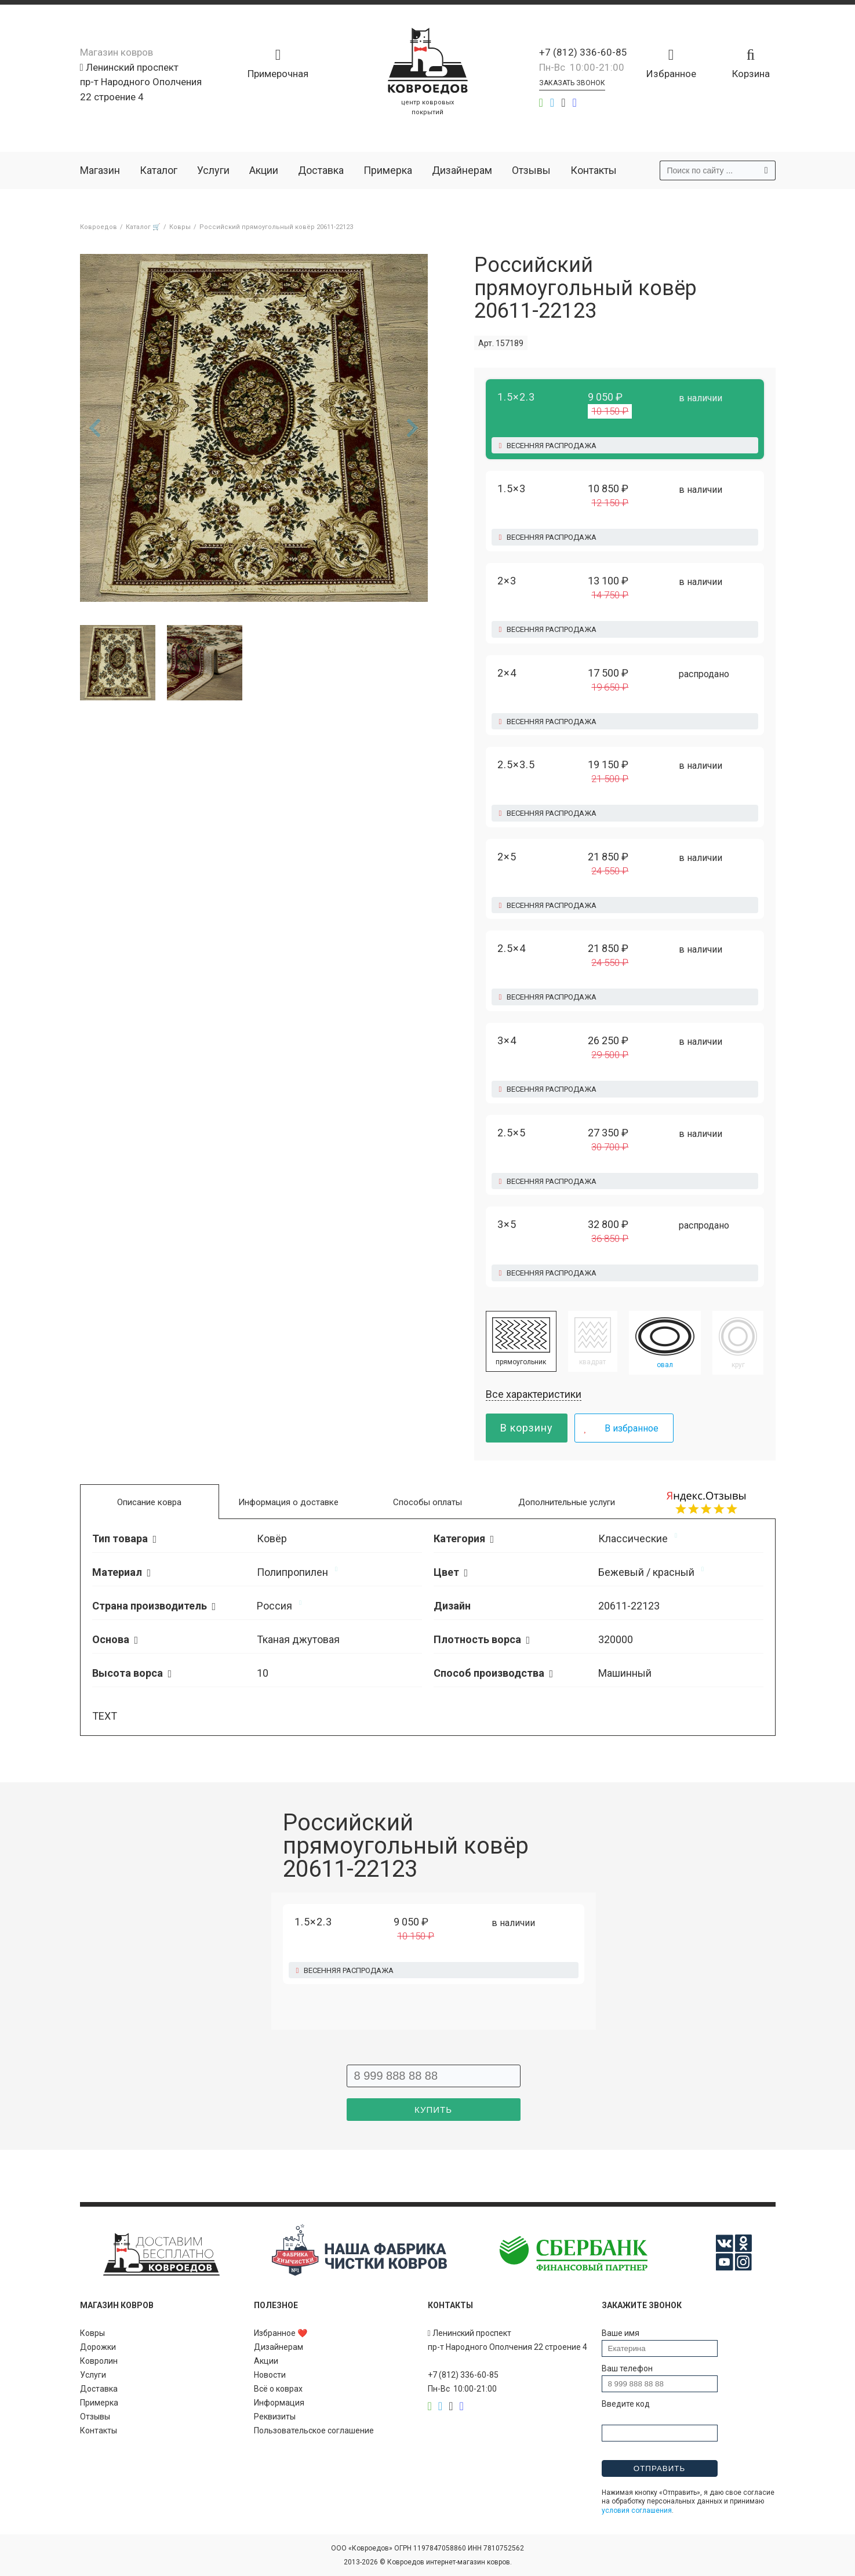 This screenshot has height=2576, width=855. Describe the element at coordinates (427, 1502) in the screenshot. I see `Способы оплаты` at that location.